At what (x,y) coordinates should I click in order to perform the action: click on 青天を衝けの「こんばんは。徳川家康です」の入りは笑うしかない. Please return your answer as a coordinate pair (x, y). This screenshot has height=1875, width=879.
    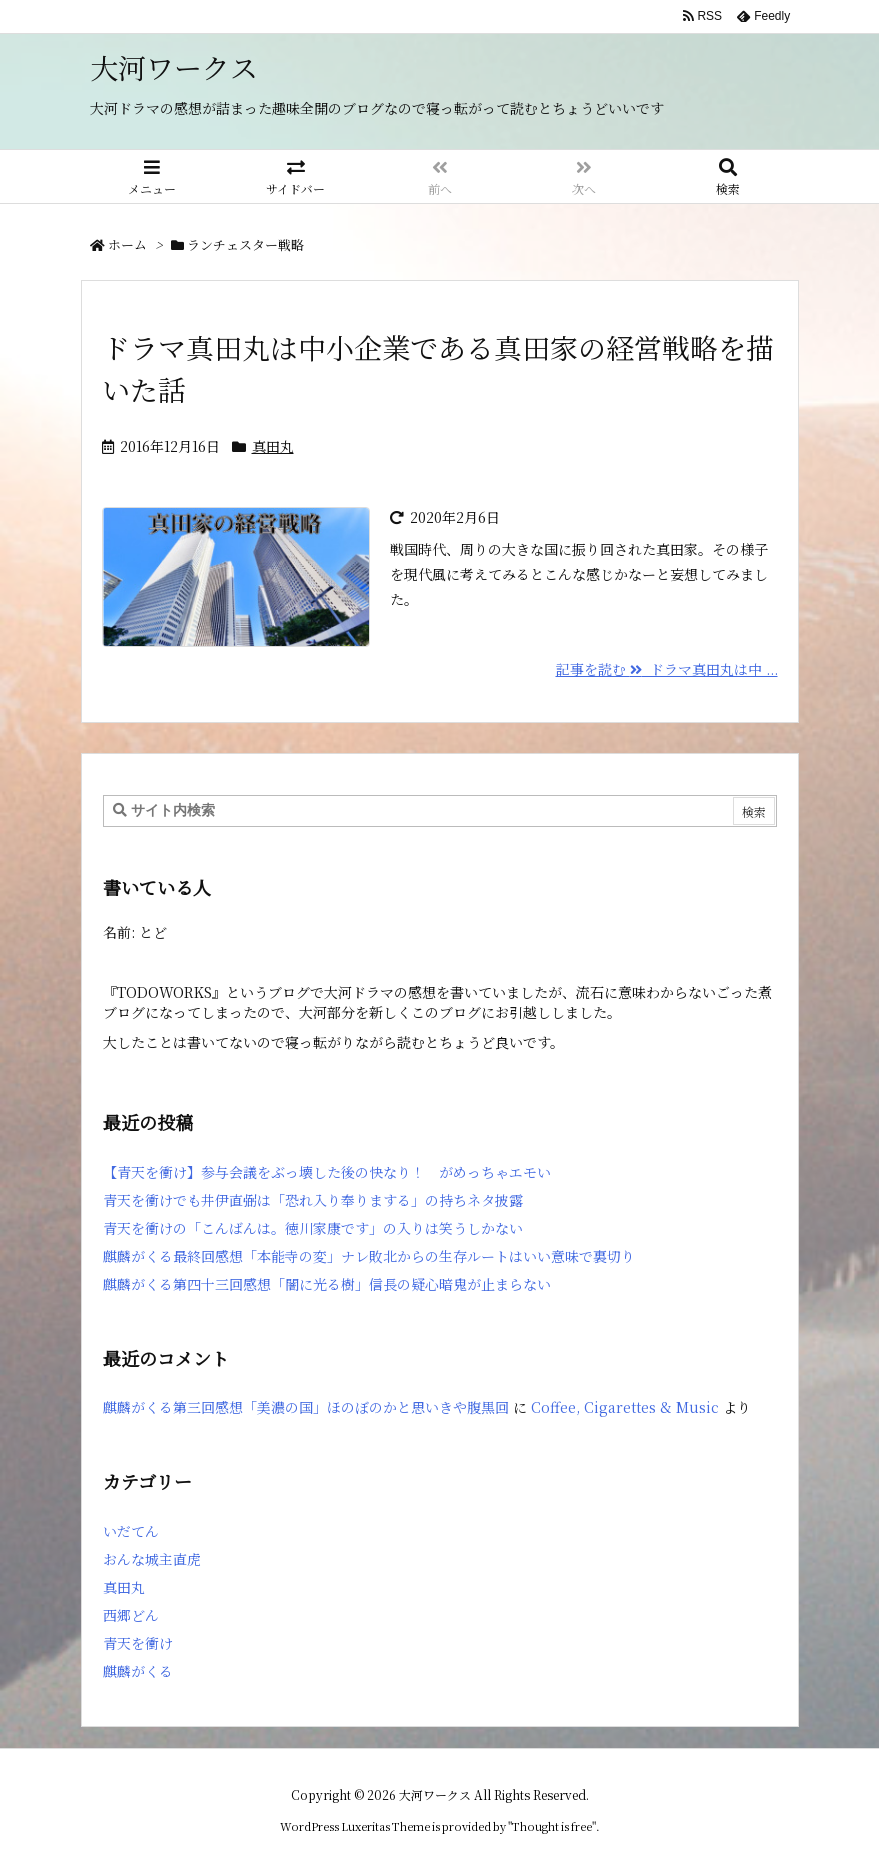
    Looking at the image, I should click on (313, 1228).